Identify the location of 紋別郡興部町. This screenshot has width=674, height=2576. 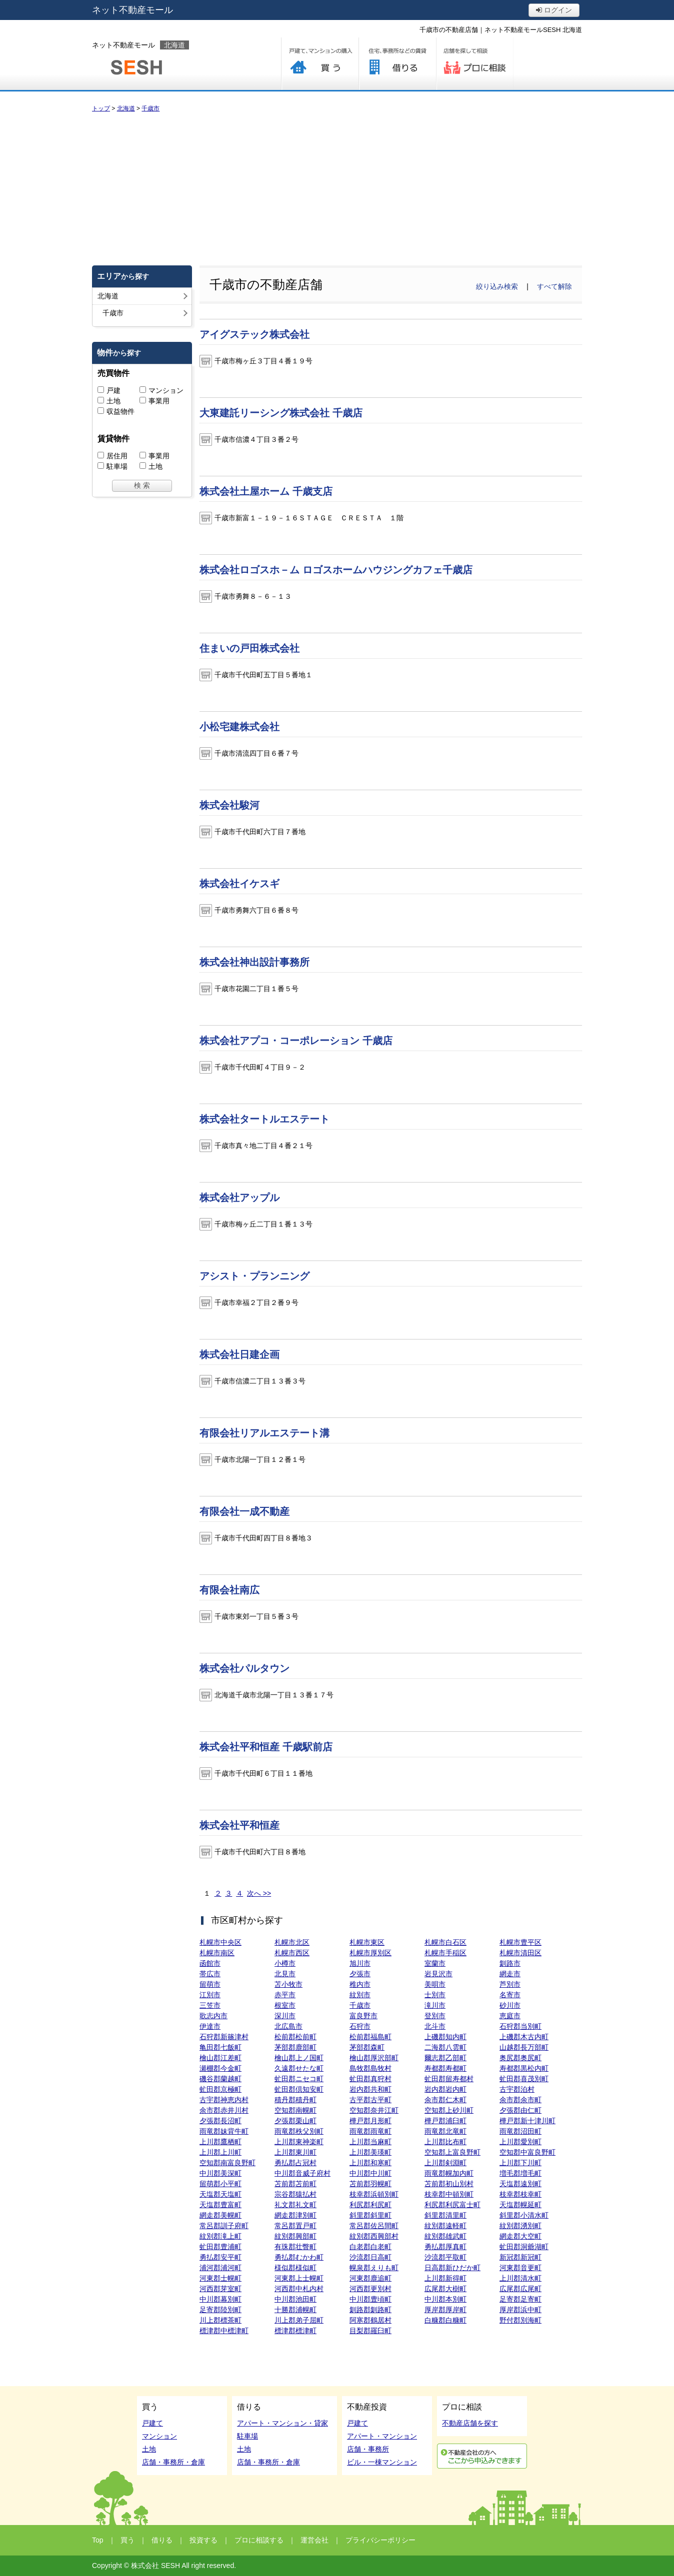
(295, 2236).